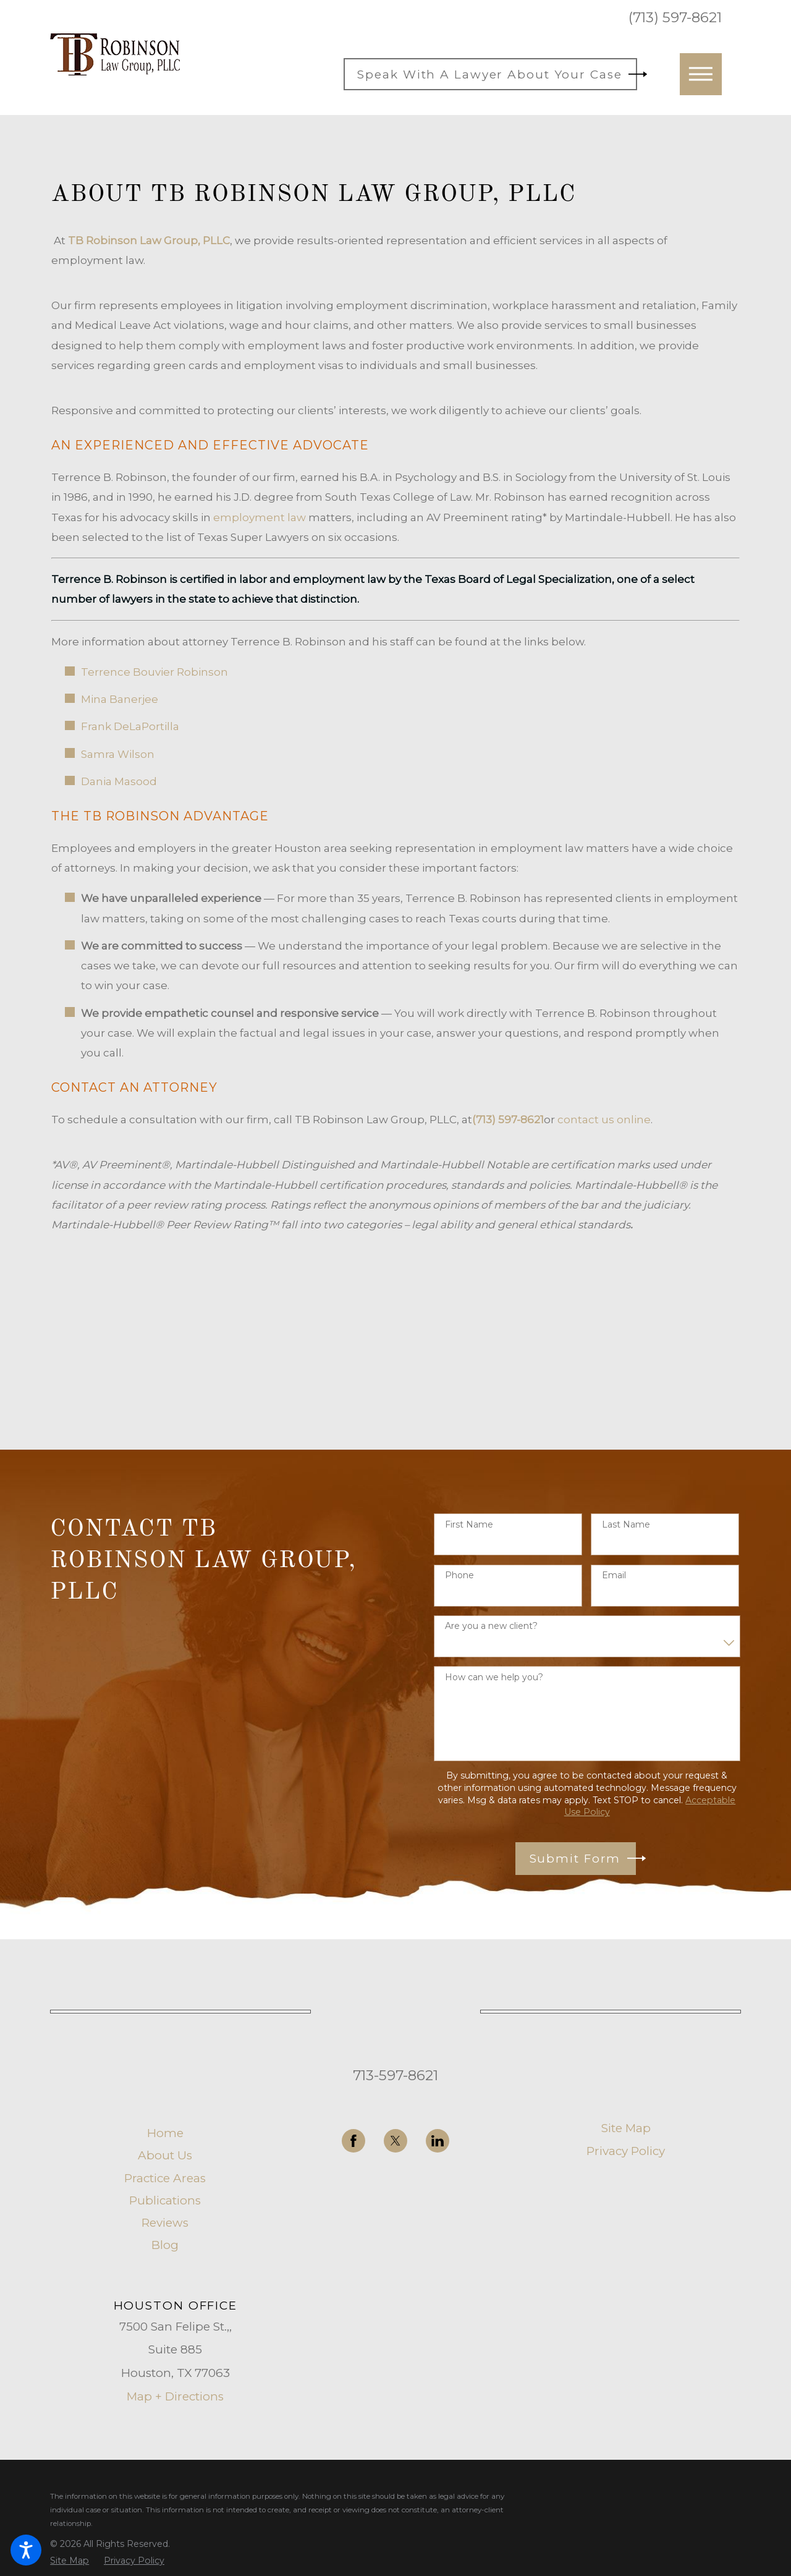 Image resolution: width=791 pixels, height=2576 pixels. Describe the element at coordinates (165, 2133) in the screenshot. I see `[menuitem]` at that location.